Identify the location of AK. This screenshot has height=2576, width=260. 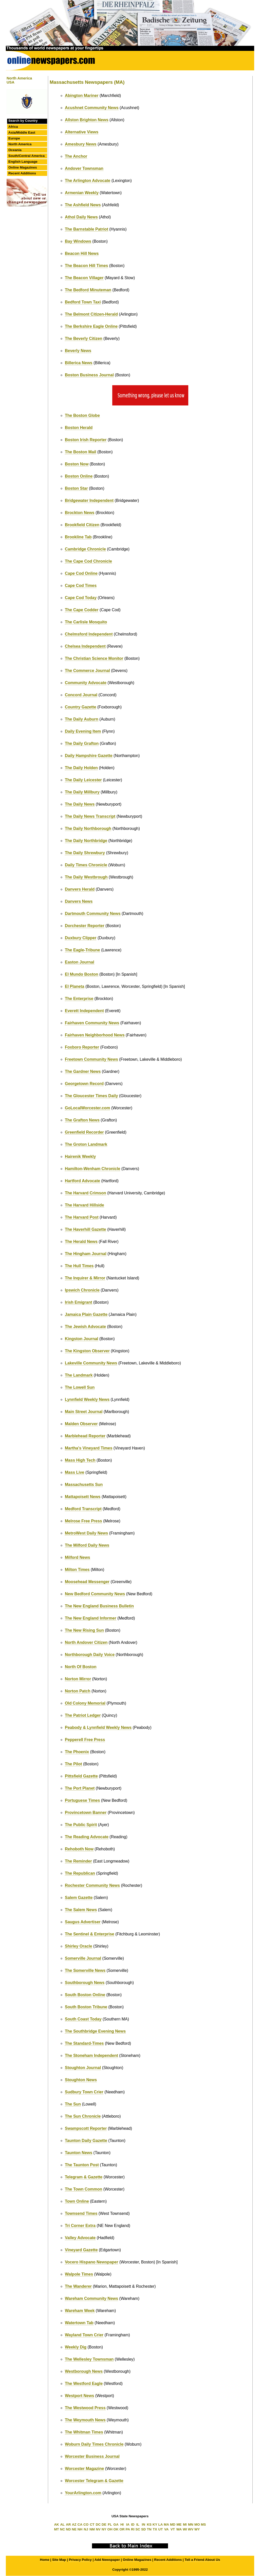
(56, 2524).